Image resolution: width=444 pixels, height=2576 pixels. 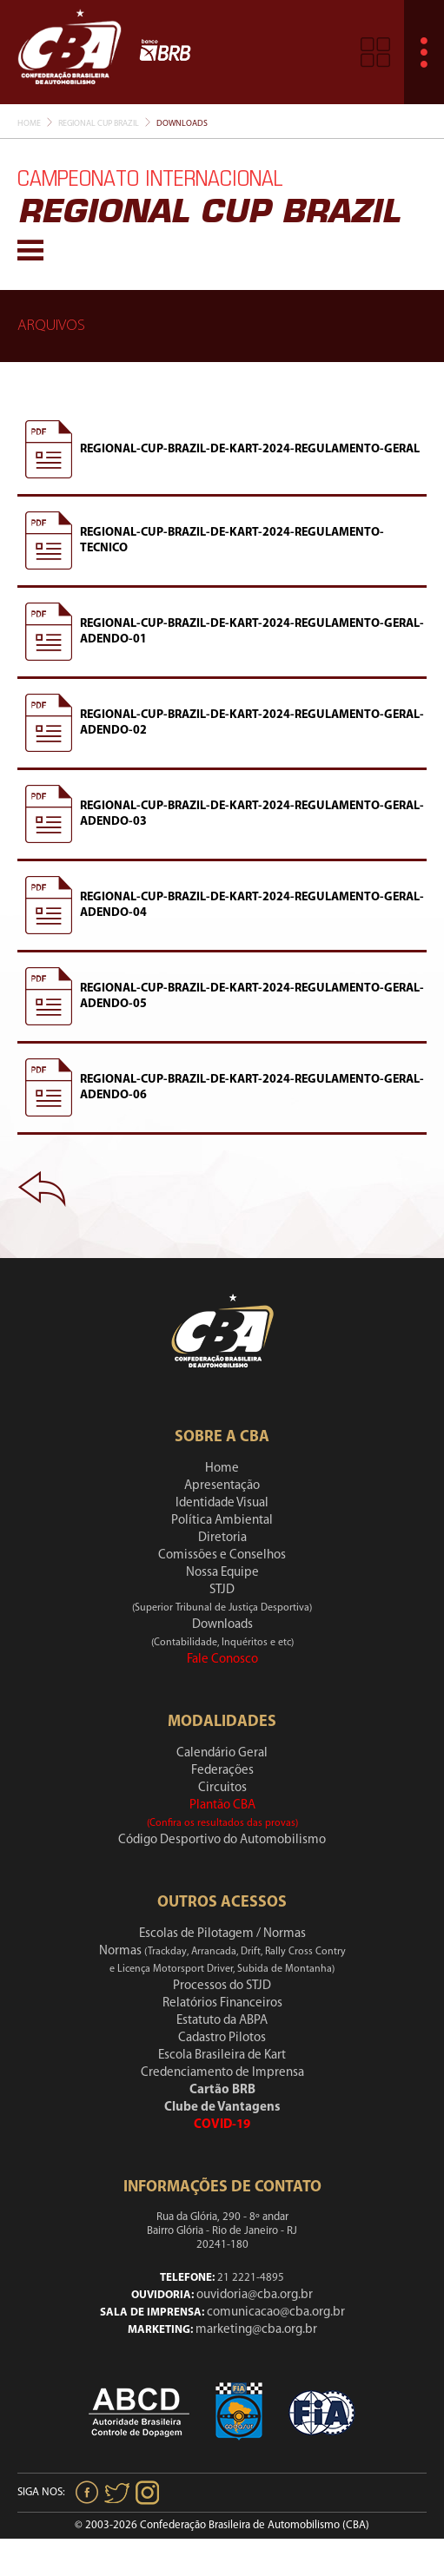 What do you see at coordinates (222, 2003) in the screenshot?
I see `Relatórios Financeiros` at bounding box center [222, 2003].